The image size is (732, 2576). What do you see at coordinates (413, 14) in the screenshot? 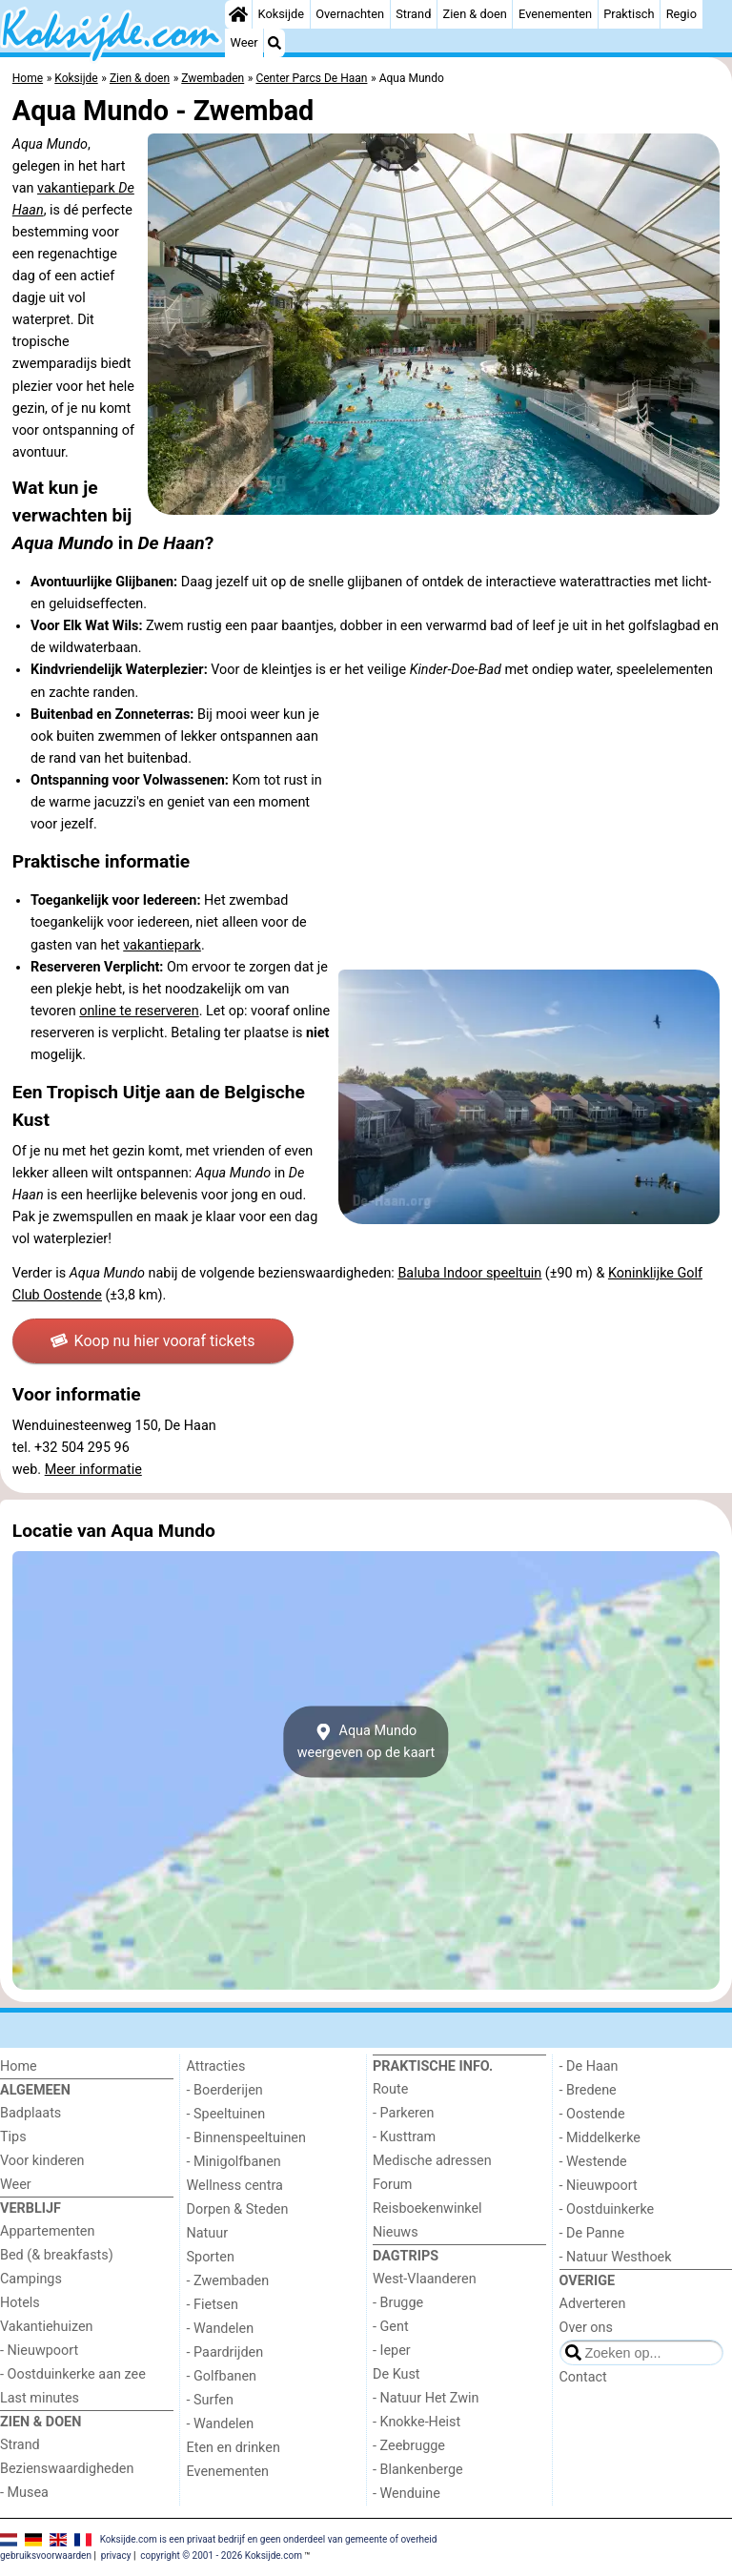
I see `Strand` at bounding box center [413, 14].